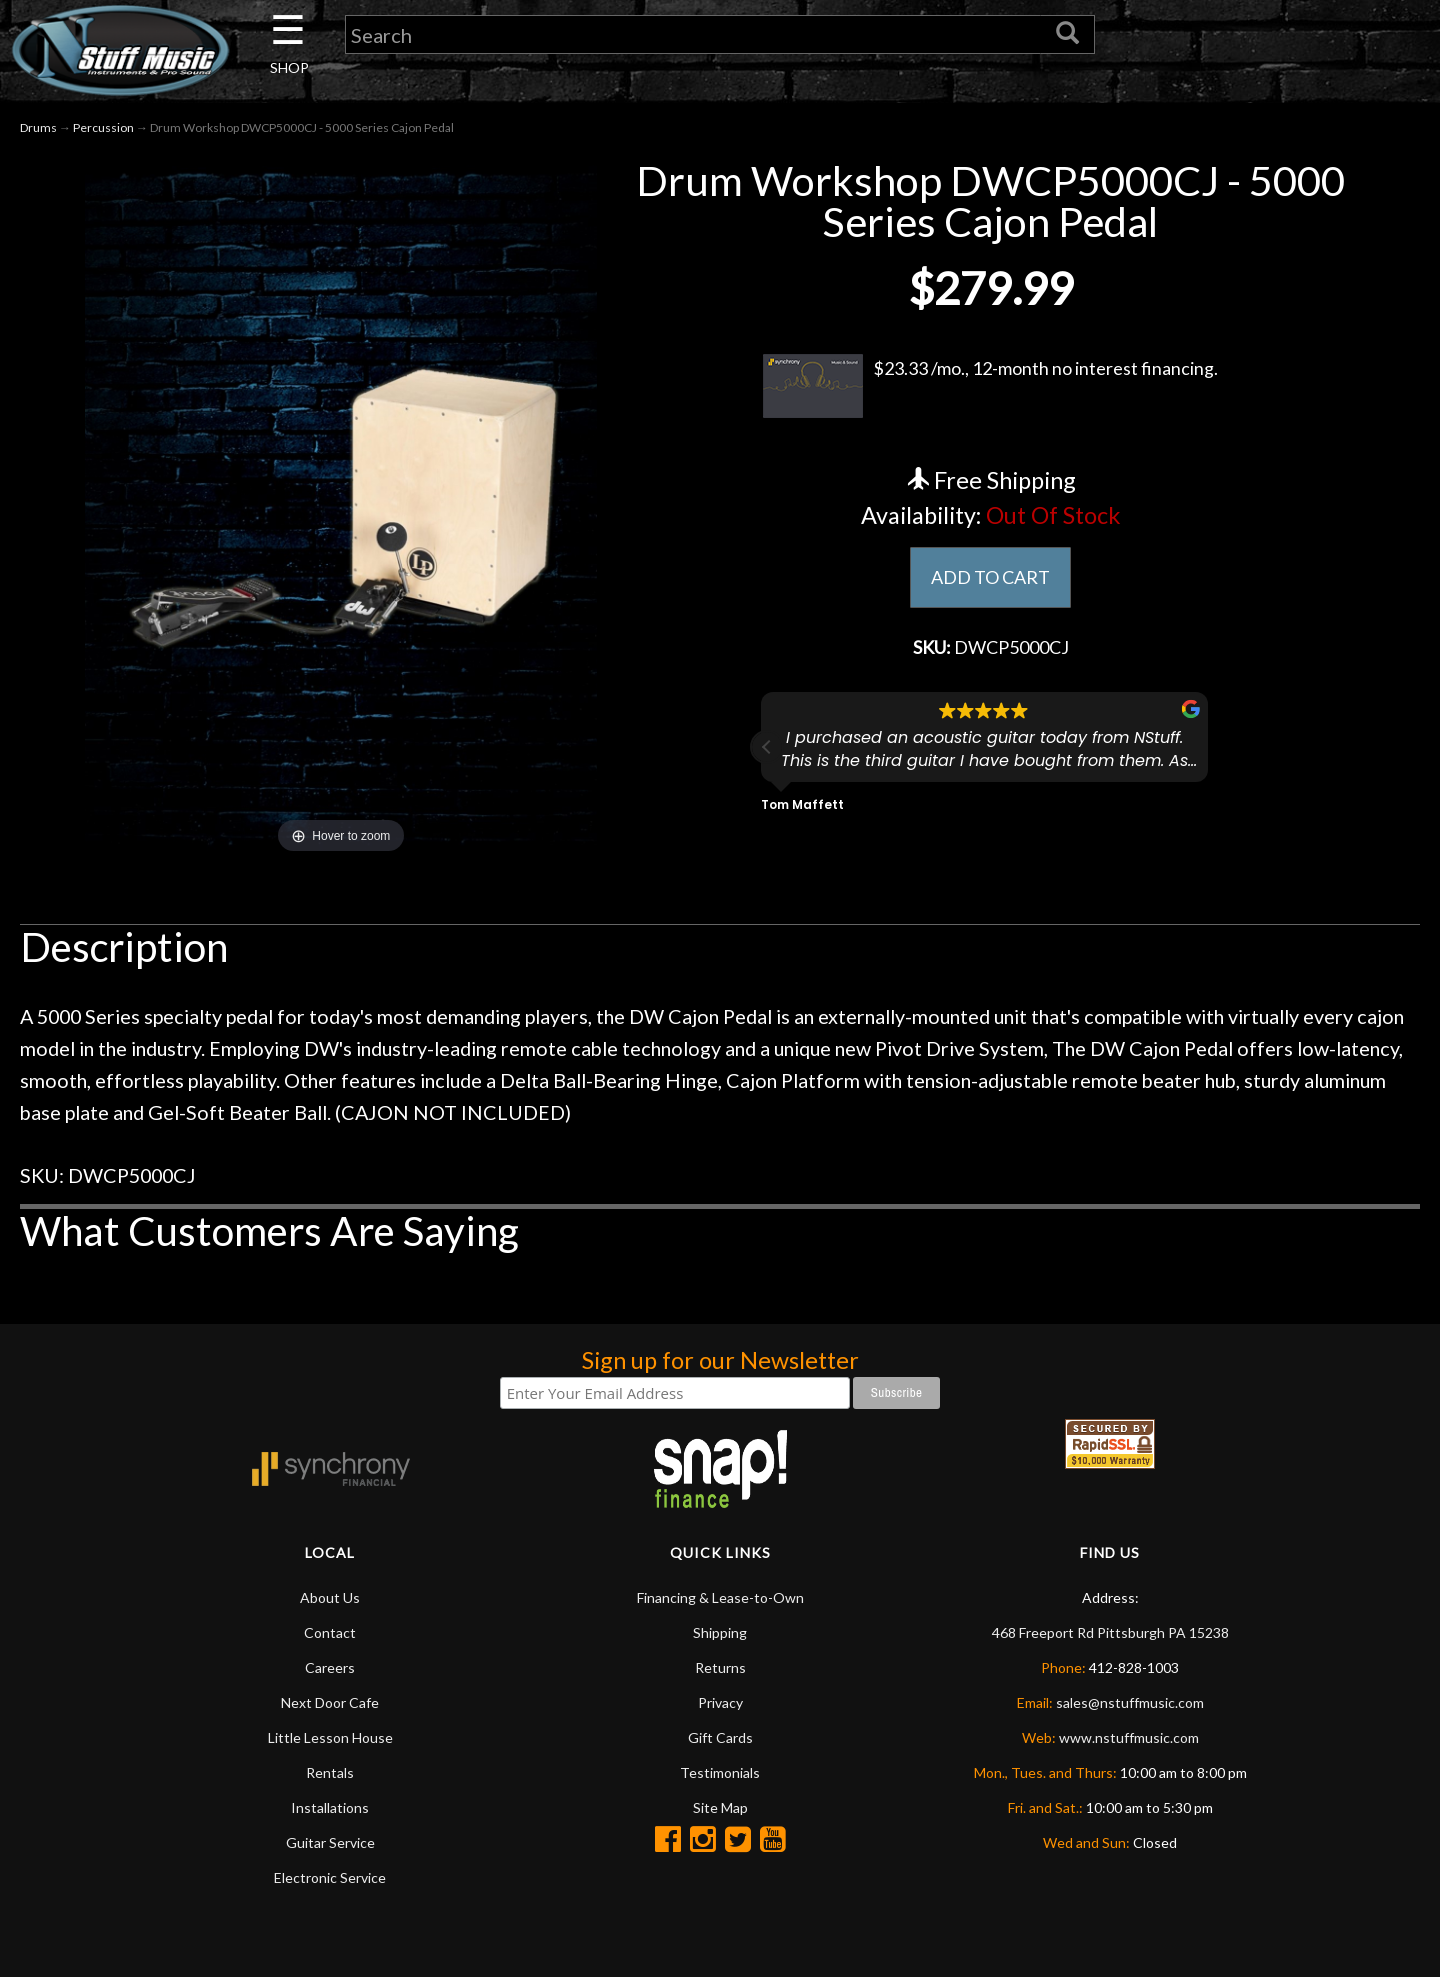  I want to click on $23.33 /mo., 12-month no interest financing., so click(990, 387).